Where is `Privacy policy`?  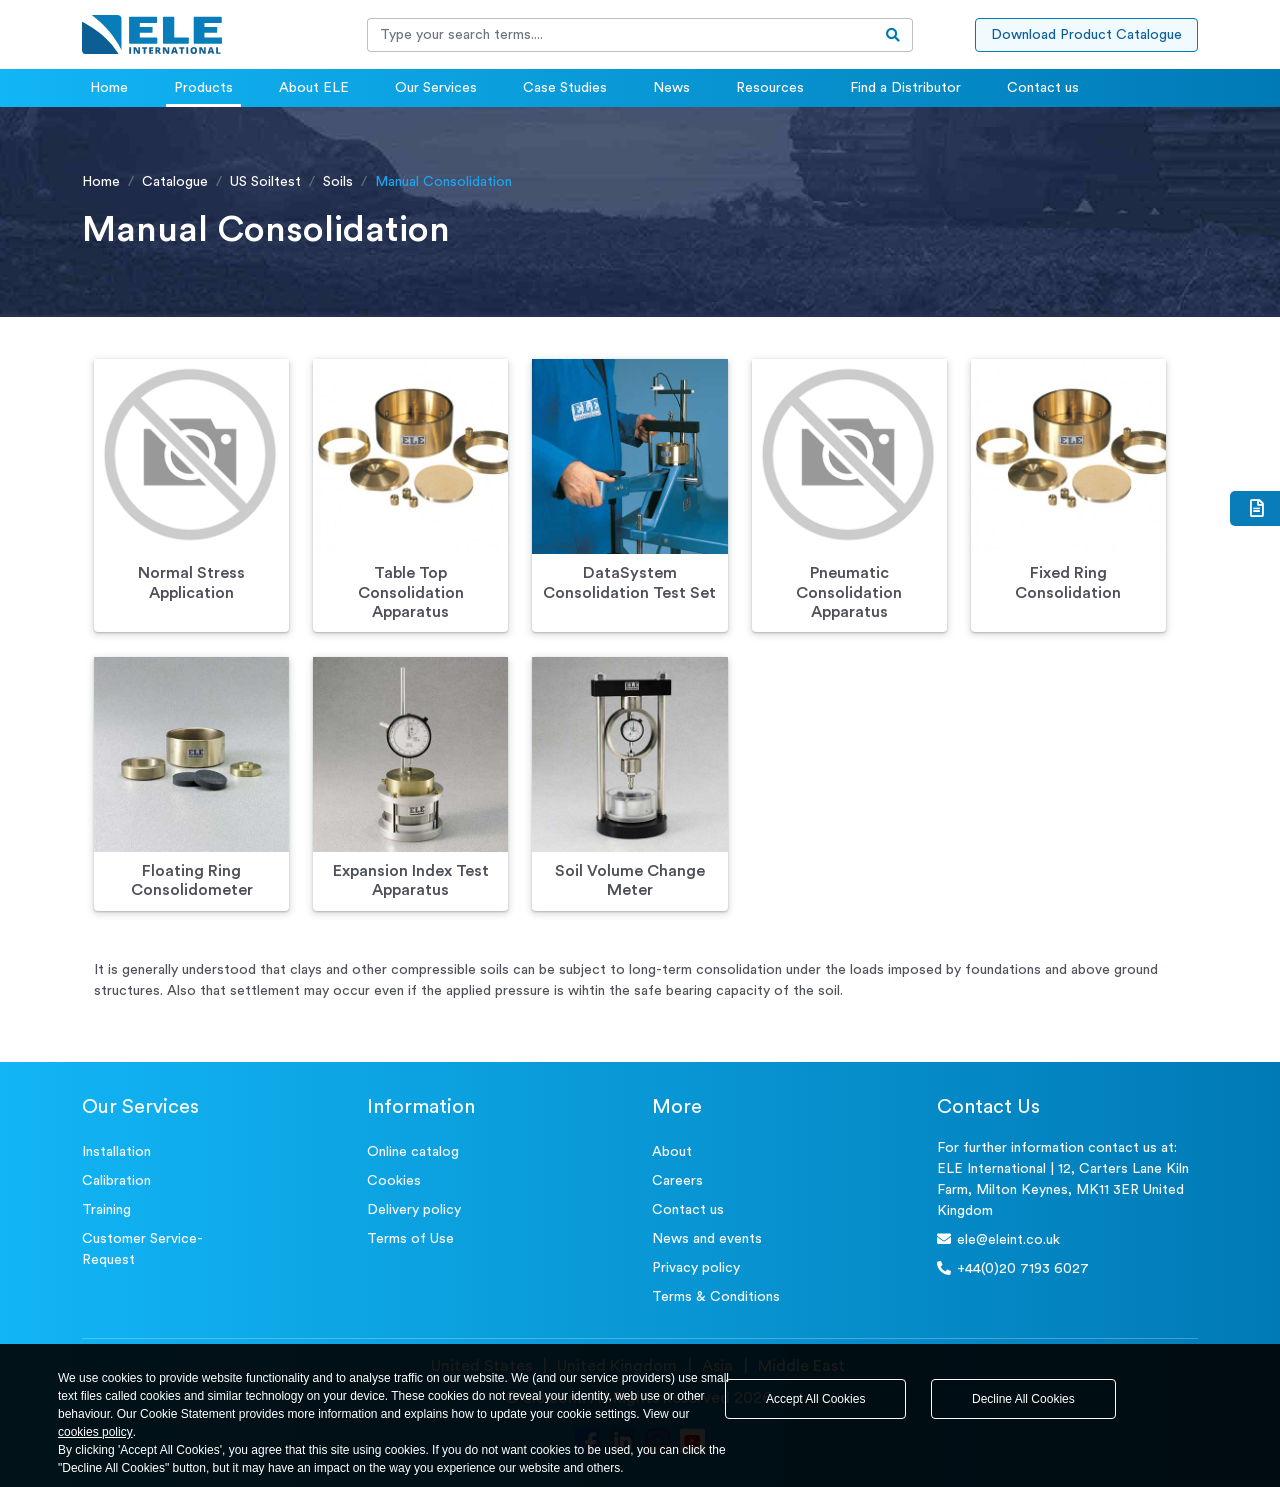
Privacy policy is located at coordinates (696, 1268).